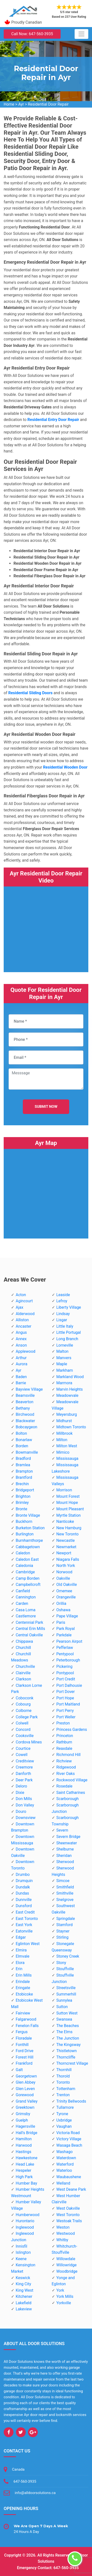 Image resolution: width=92 pixels, height=2576 pixels. What do you see at coordinates (24, 1471) in the screenshot?
I see `Brampton` at bounding box center [24, 1471].